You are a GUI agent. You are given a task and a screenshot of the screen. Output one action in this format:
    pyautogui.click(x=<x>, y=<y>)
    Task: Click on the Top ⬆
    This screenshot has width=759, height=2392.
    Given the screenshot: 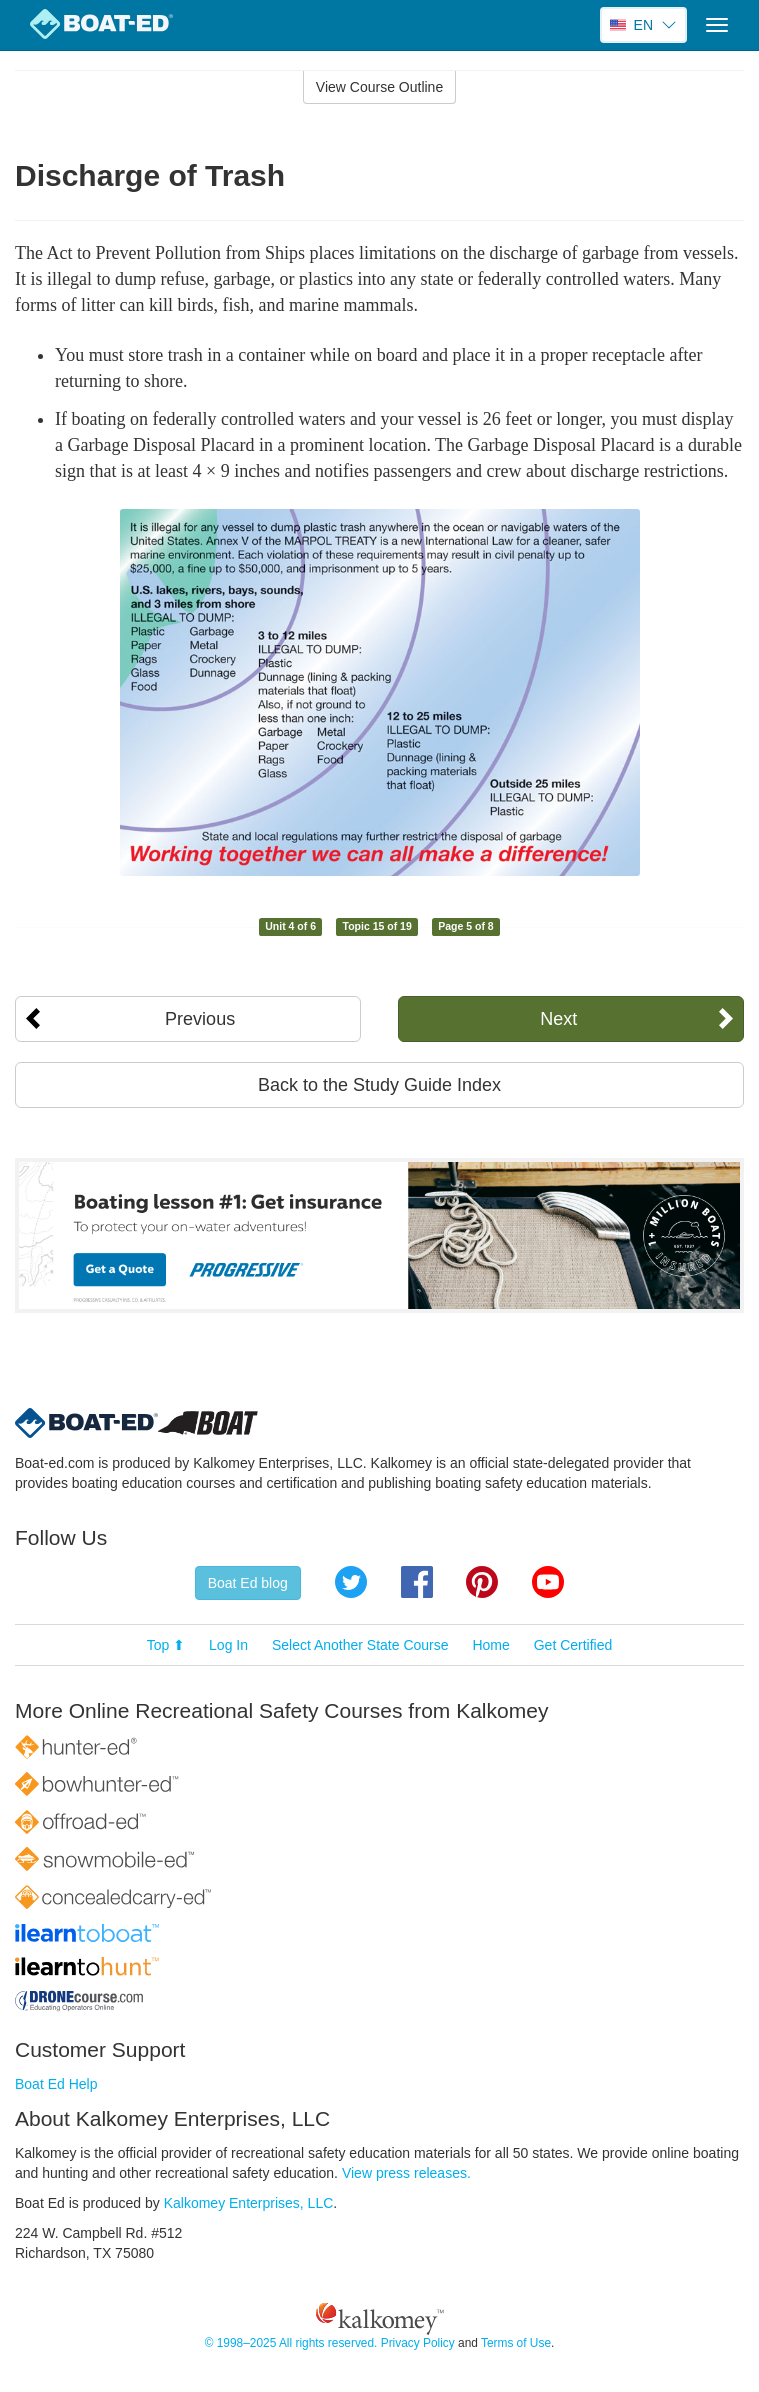 What is the action you would take?
    pyautogui.click(x=166, y=1645)
    